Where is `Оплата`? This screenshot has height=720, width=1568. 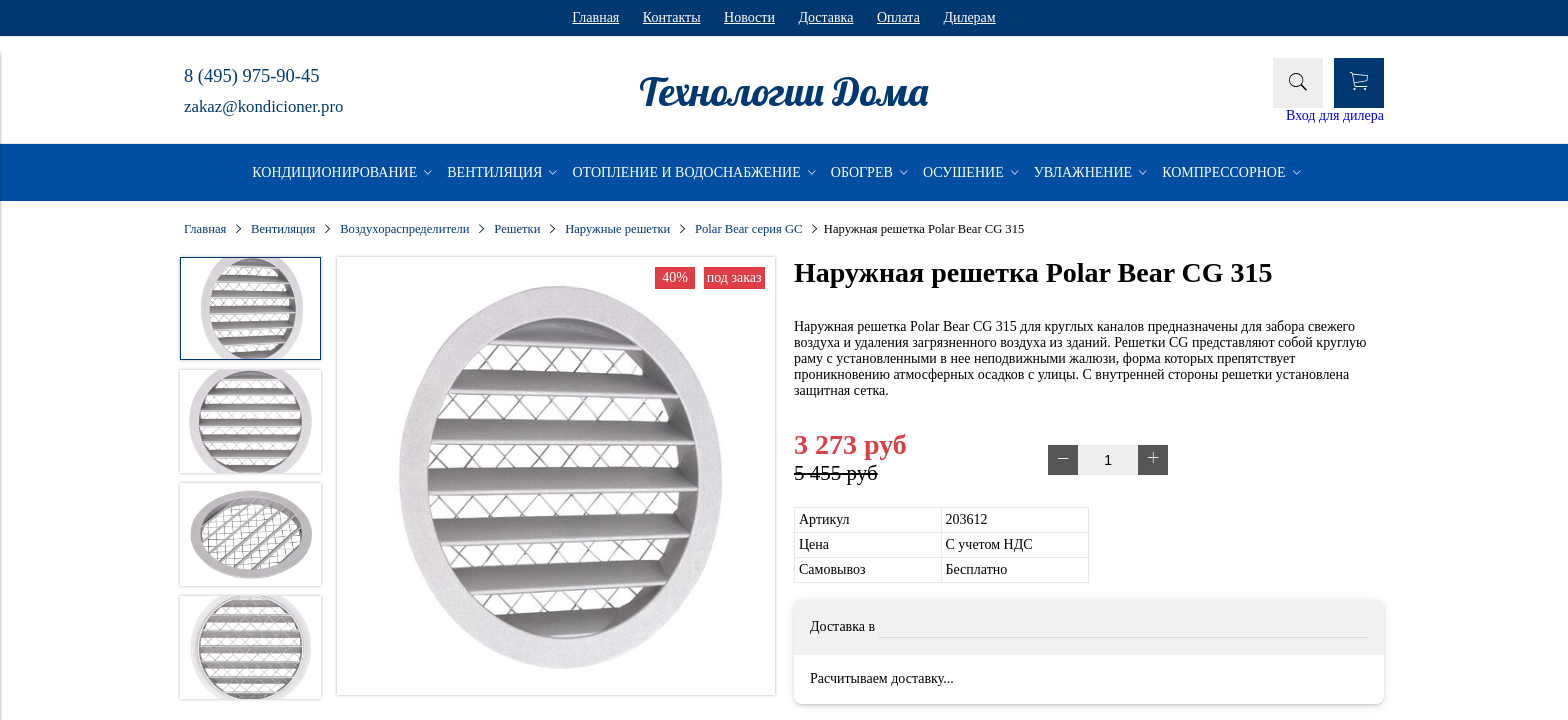 Оплата is located at coordinates (898, 17).